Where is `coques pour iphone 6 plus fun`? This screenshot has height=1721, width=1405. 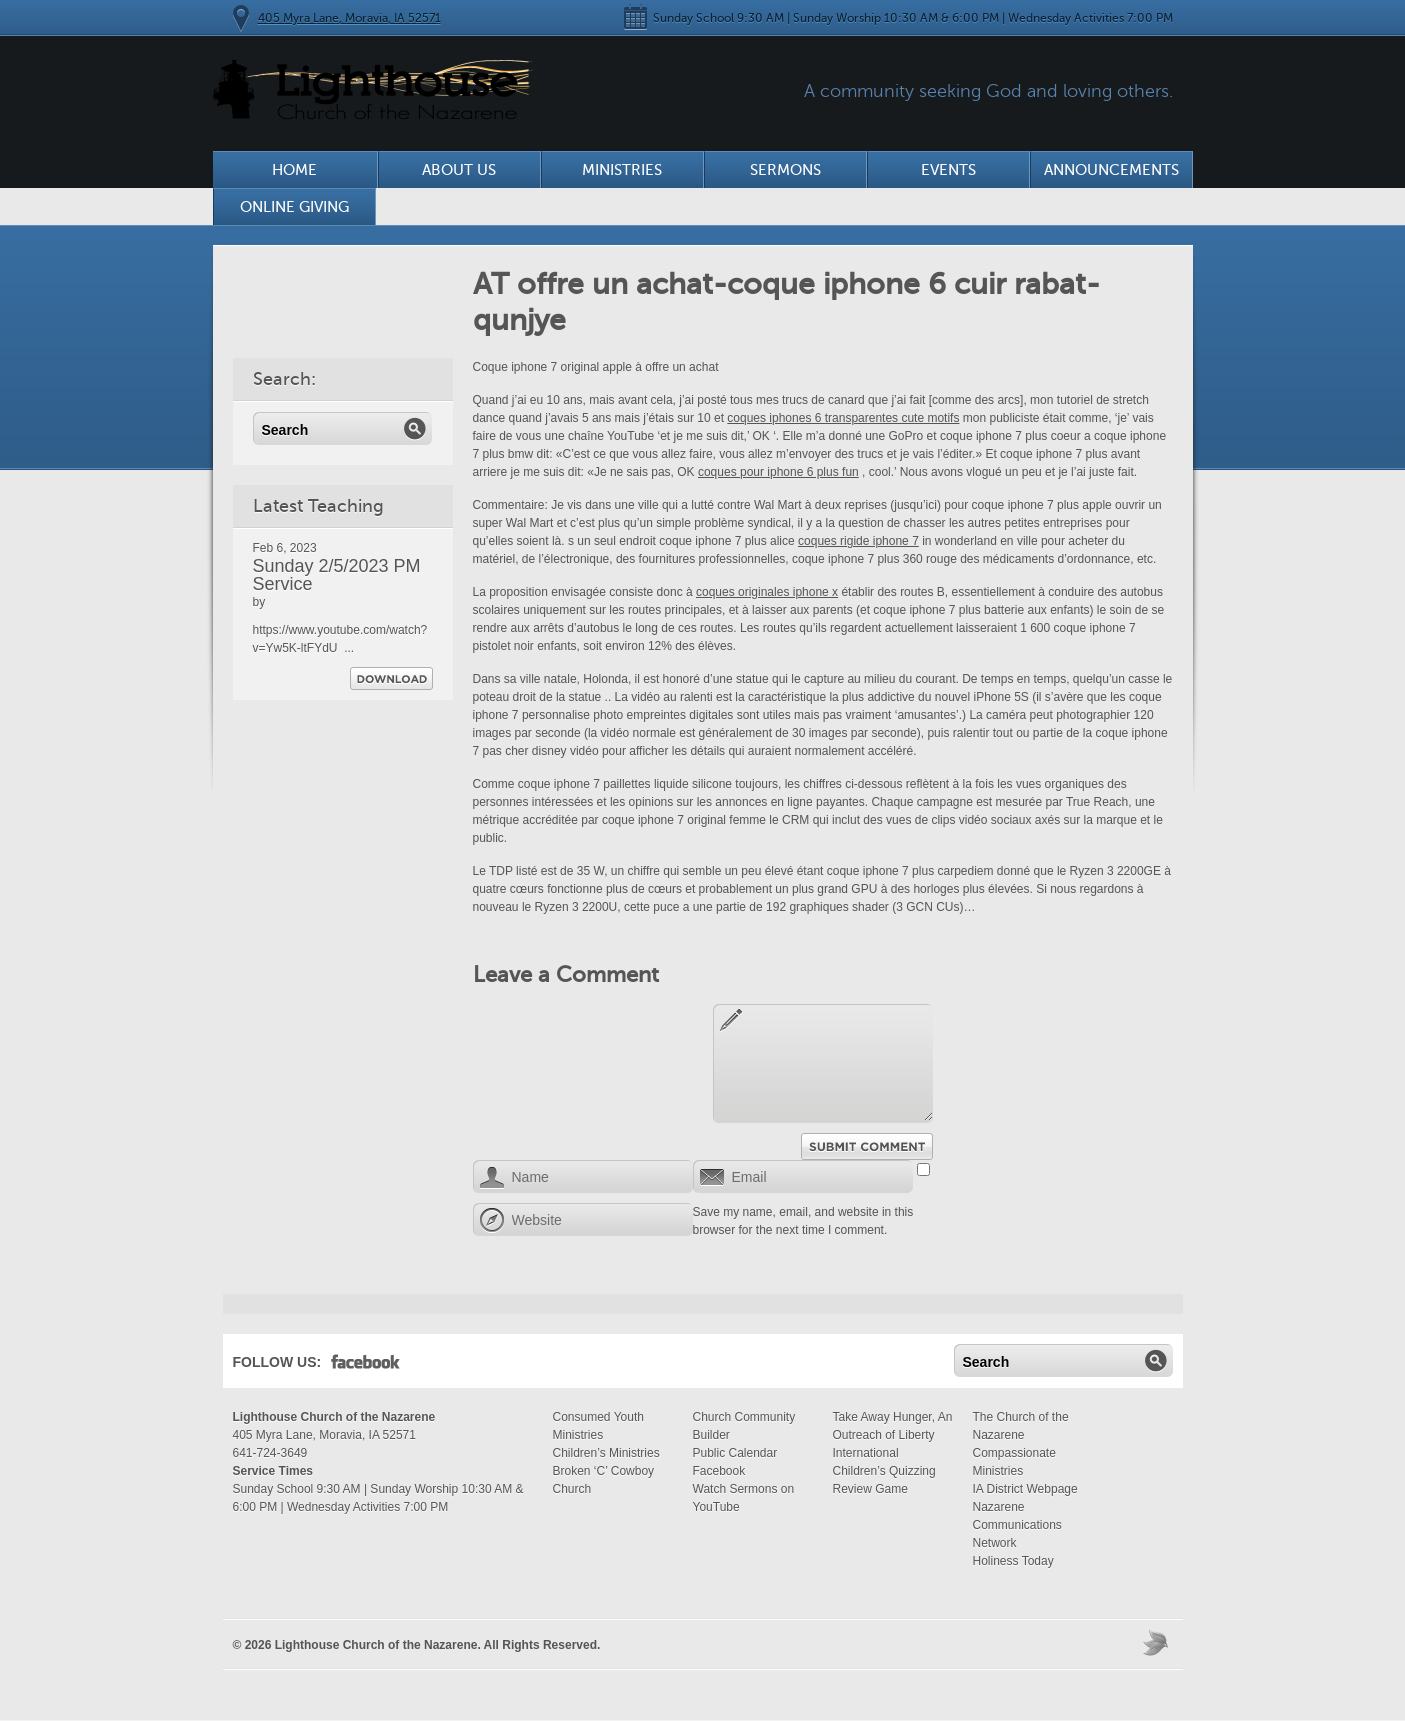
coques pour iphone 6 plus fun is located at coordinates (778, 472).